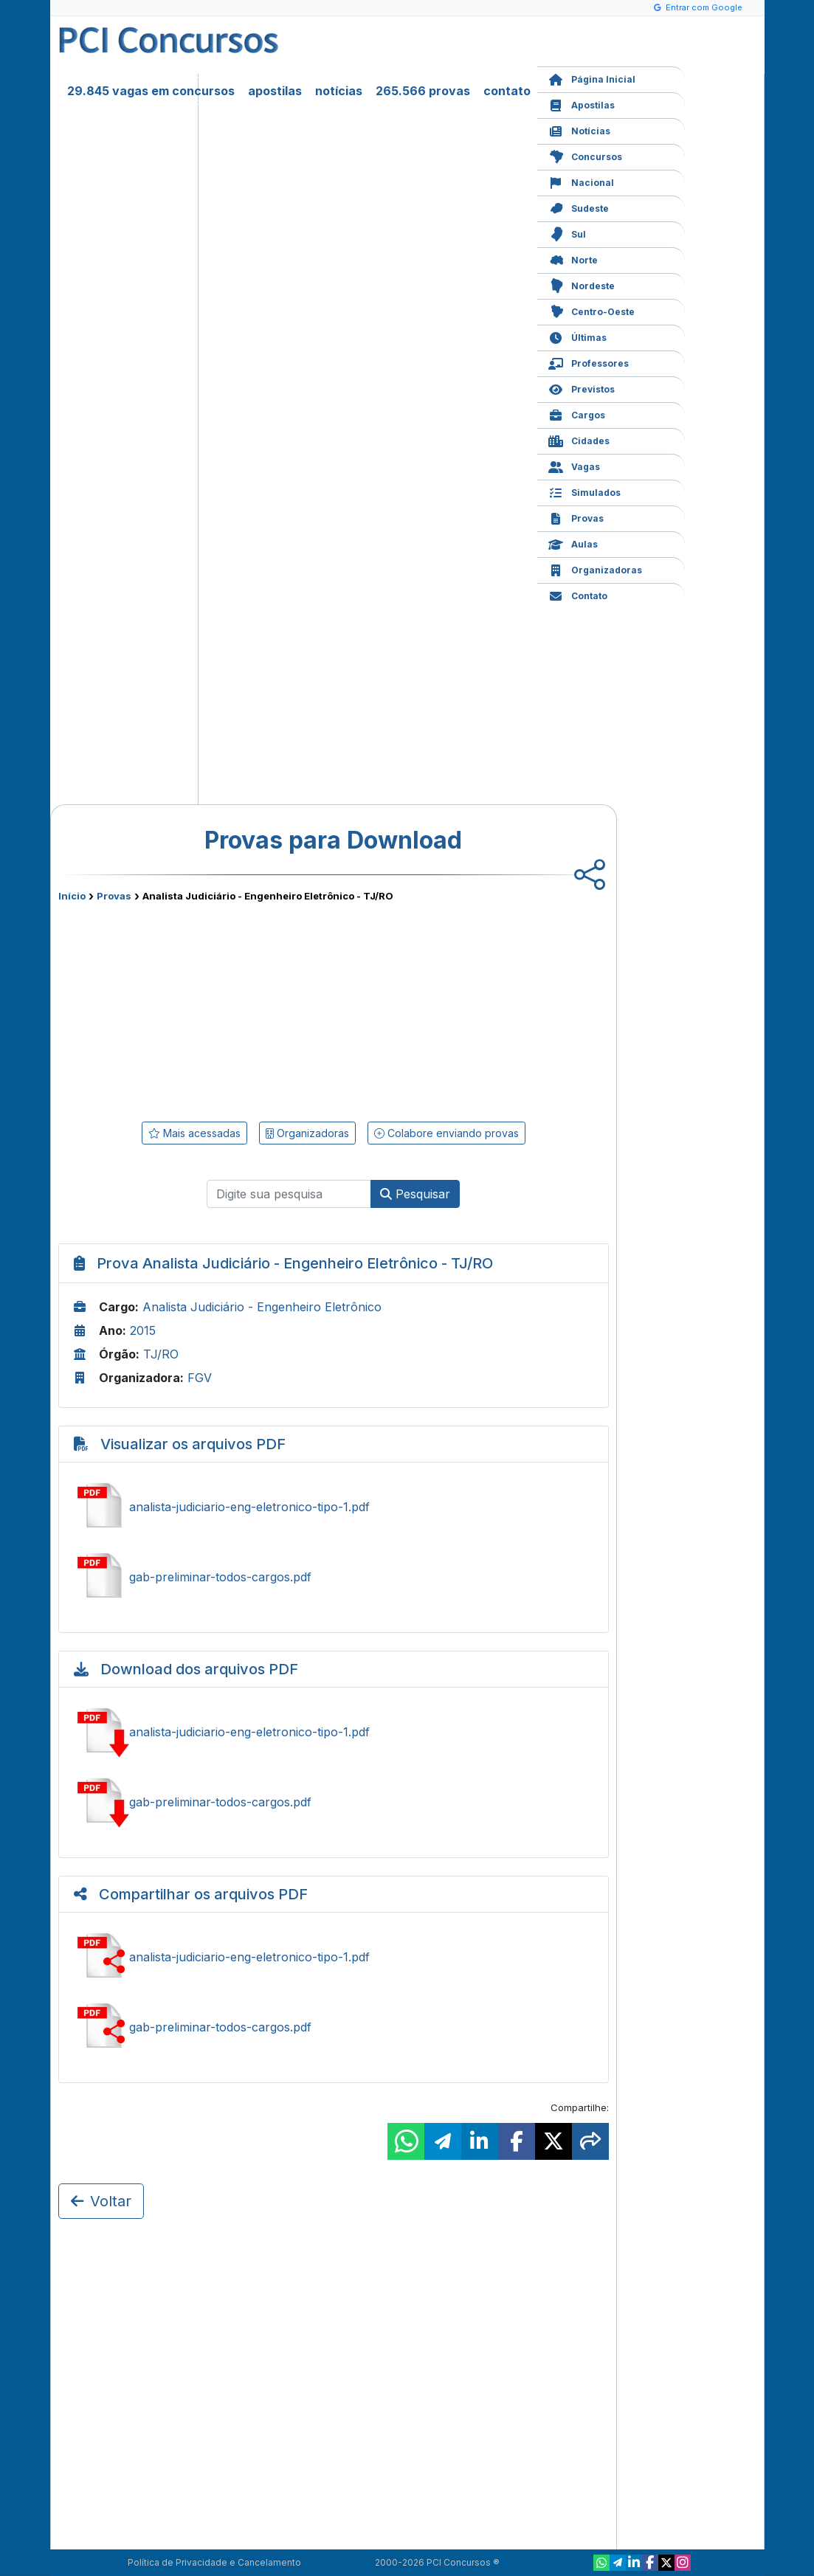 The width and height of the screenshot is (814, 2576). What do you see at coordinates (584, 491) in the screenshot?
I see `Simulados` at bounding box center [584, 491].